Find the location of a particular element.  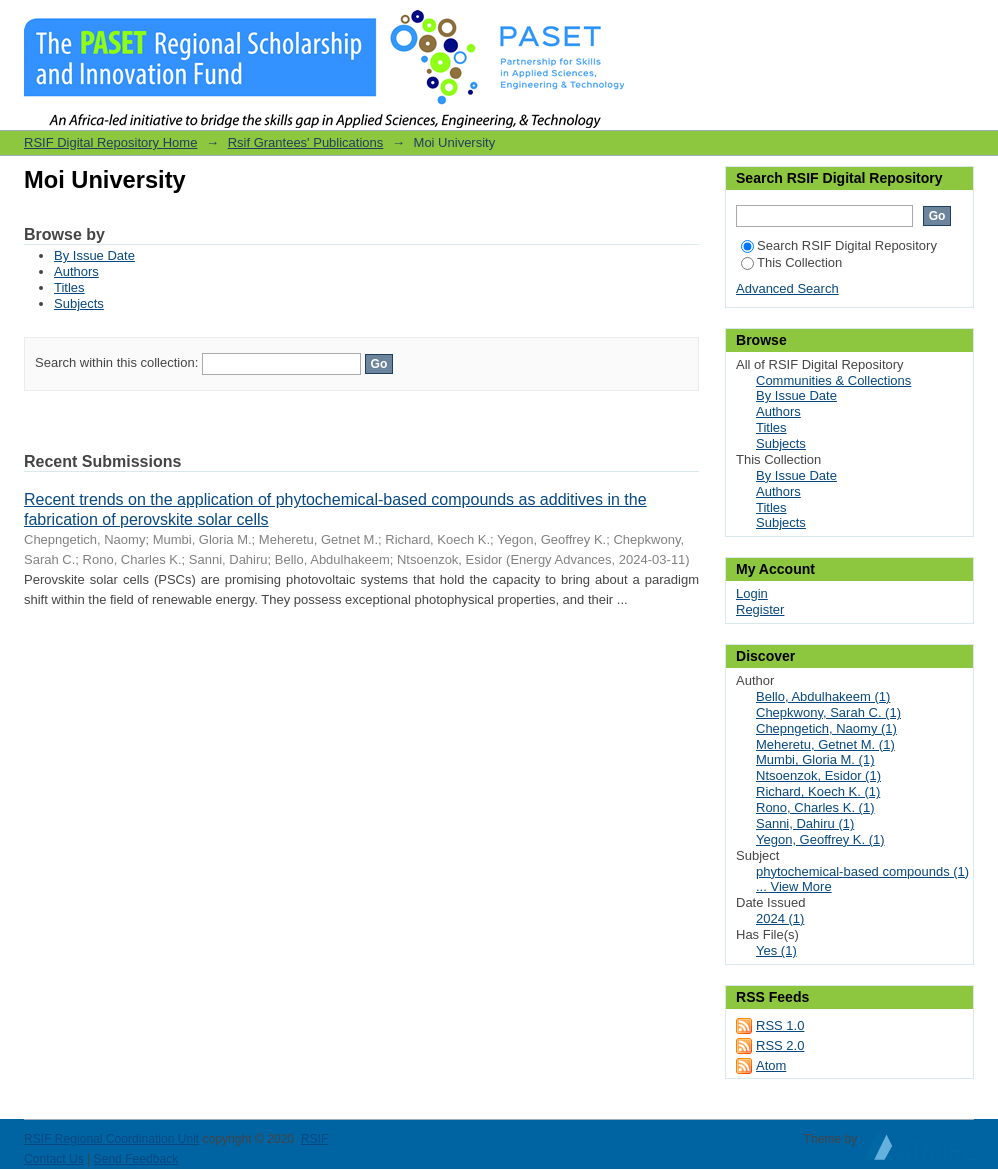

Sanni, Dahiru (1) is located at coordinates (805, 823).